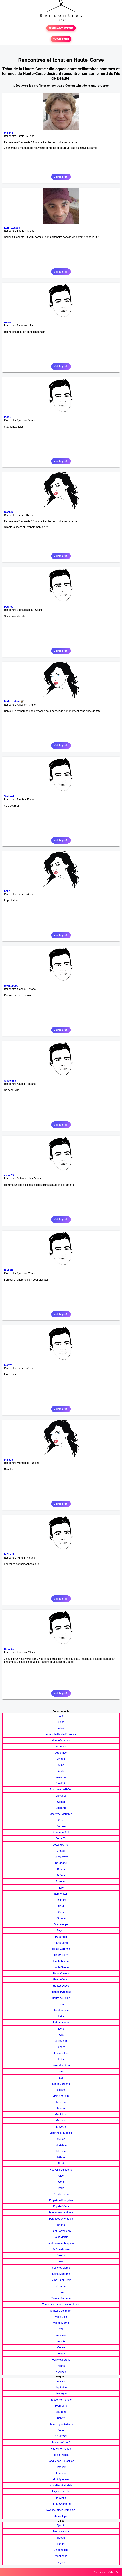  I want to click on Yonne, so click(61, 2365).